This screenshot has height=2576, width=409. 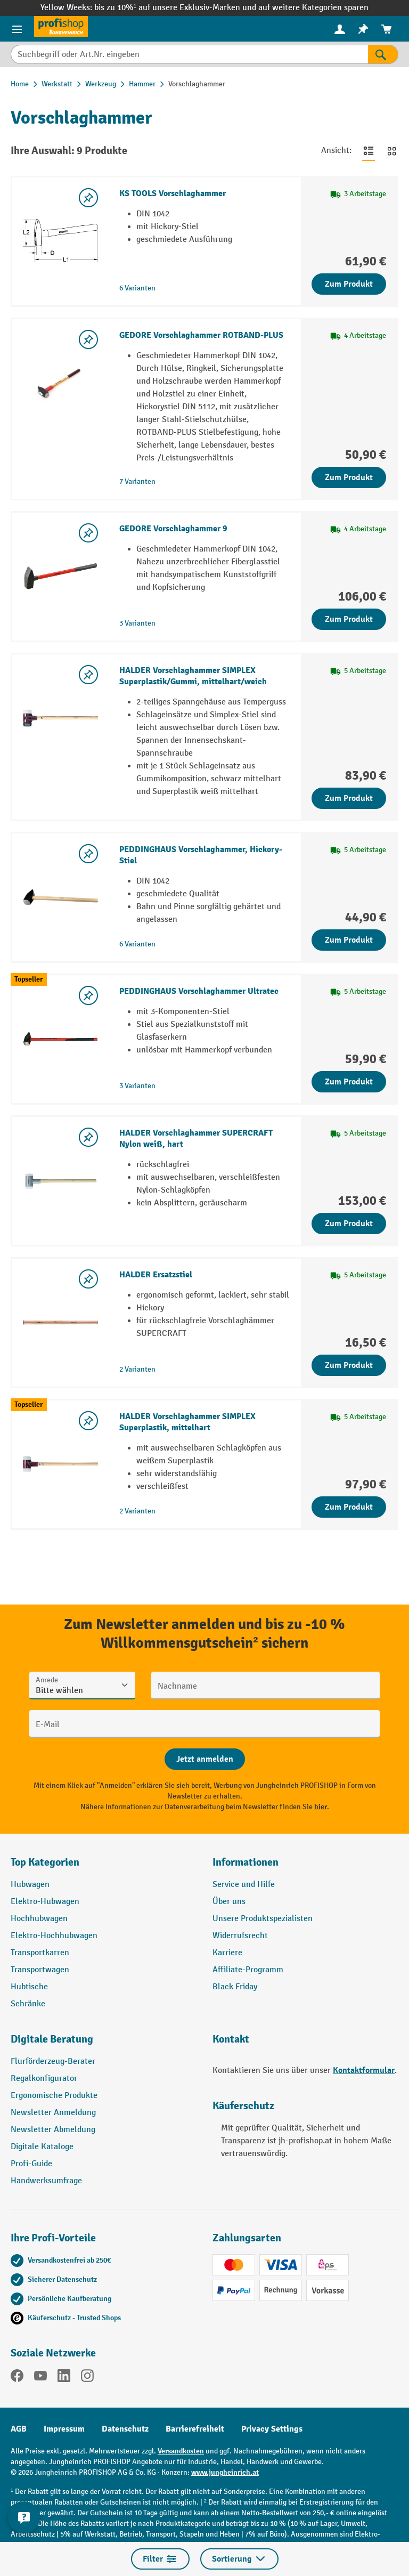 What do you see at coordinates (243, 1885) in the screenshot?
I see `Service und Hilfe` at bounding box center [243, 1885].